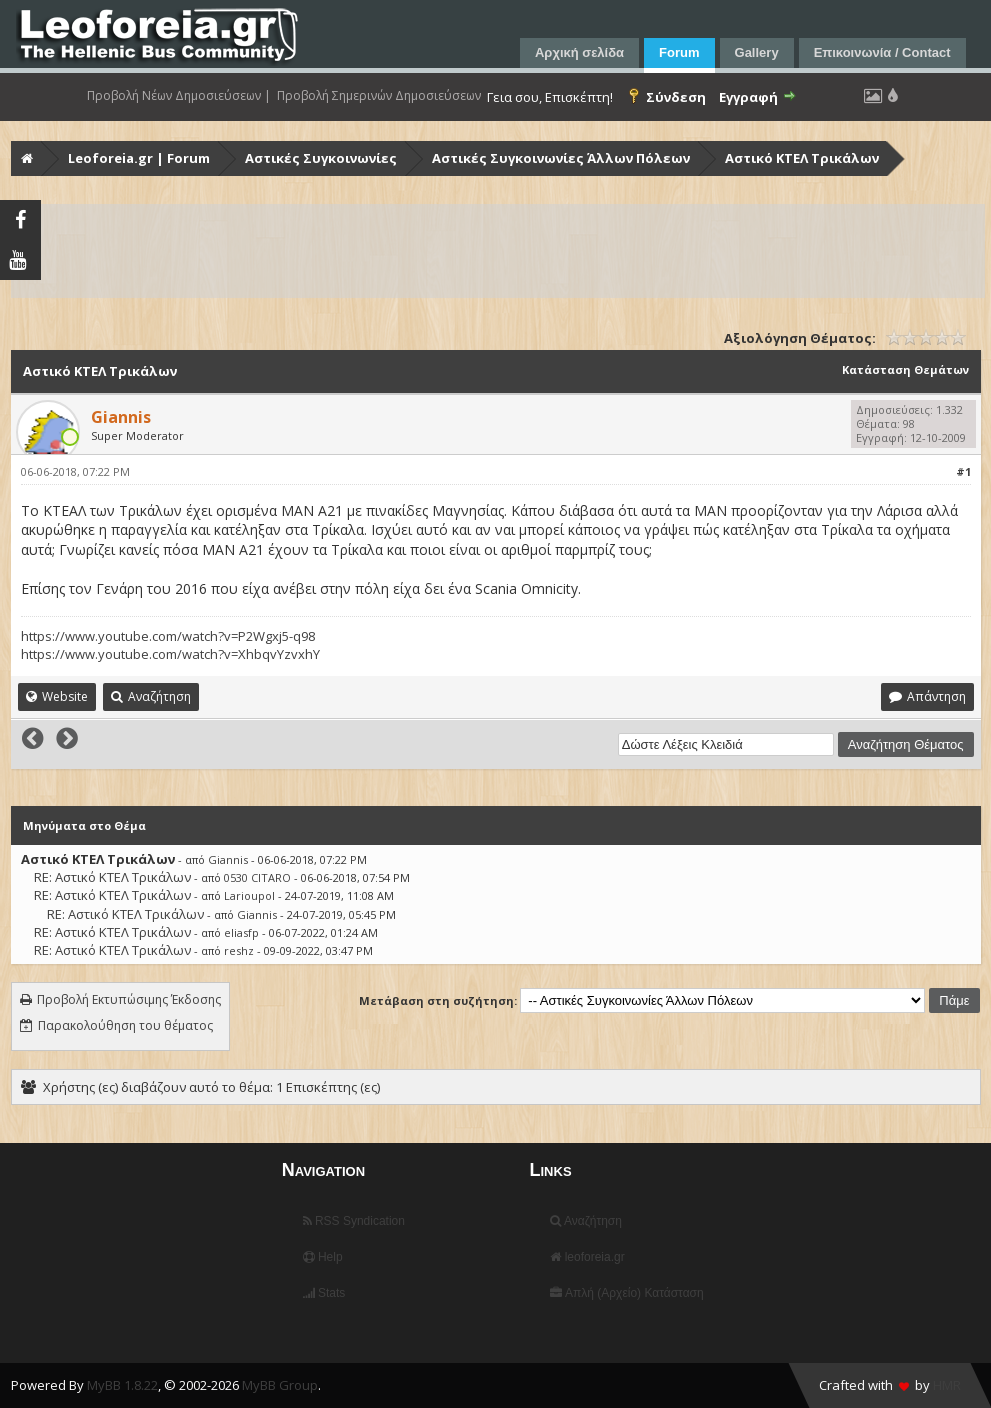 The image size is (991, 1408). I want to click on Αστικές Συγκοινωνίες Άλλων Πόλεων, so click(561, 158).